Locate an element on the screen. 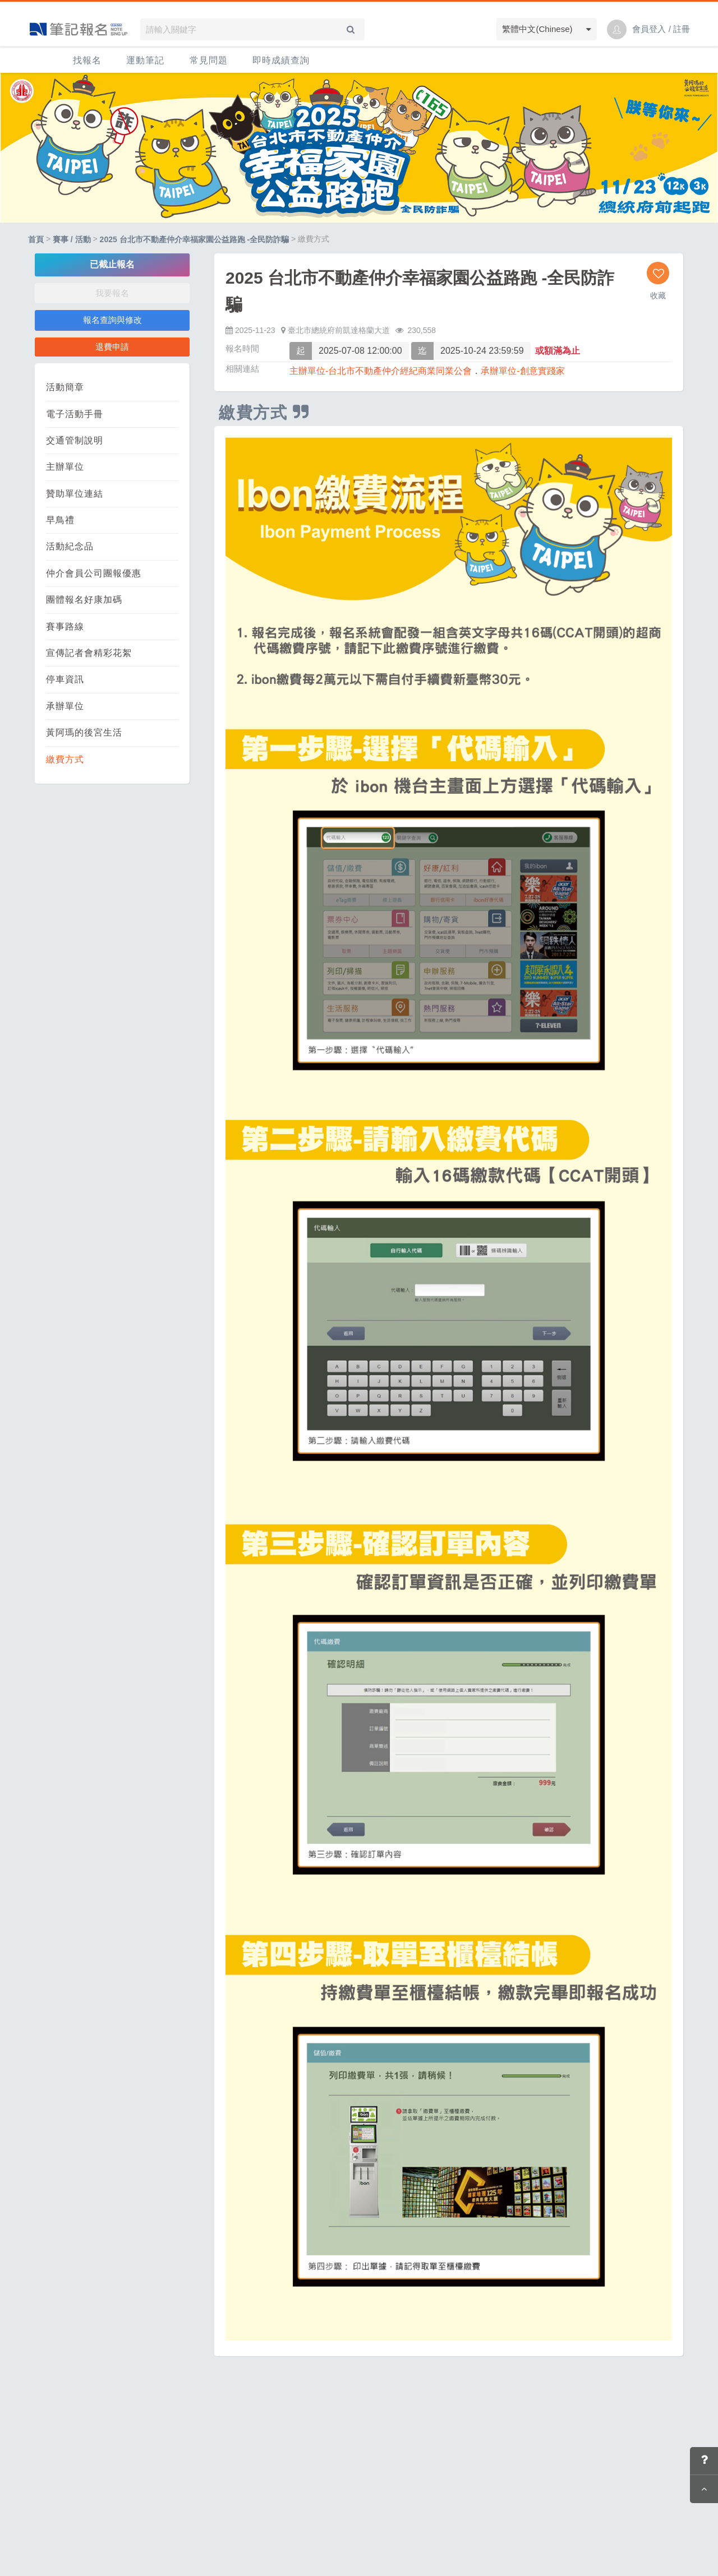 Image resolution: width=718 pixels, height=2576 pixels. 黃阿瑪的後宮生活 is located at coordinates (84, 732).